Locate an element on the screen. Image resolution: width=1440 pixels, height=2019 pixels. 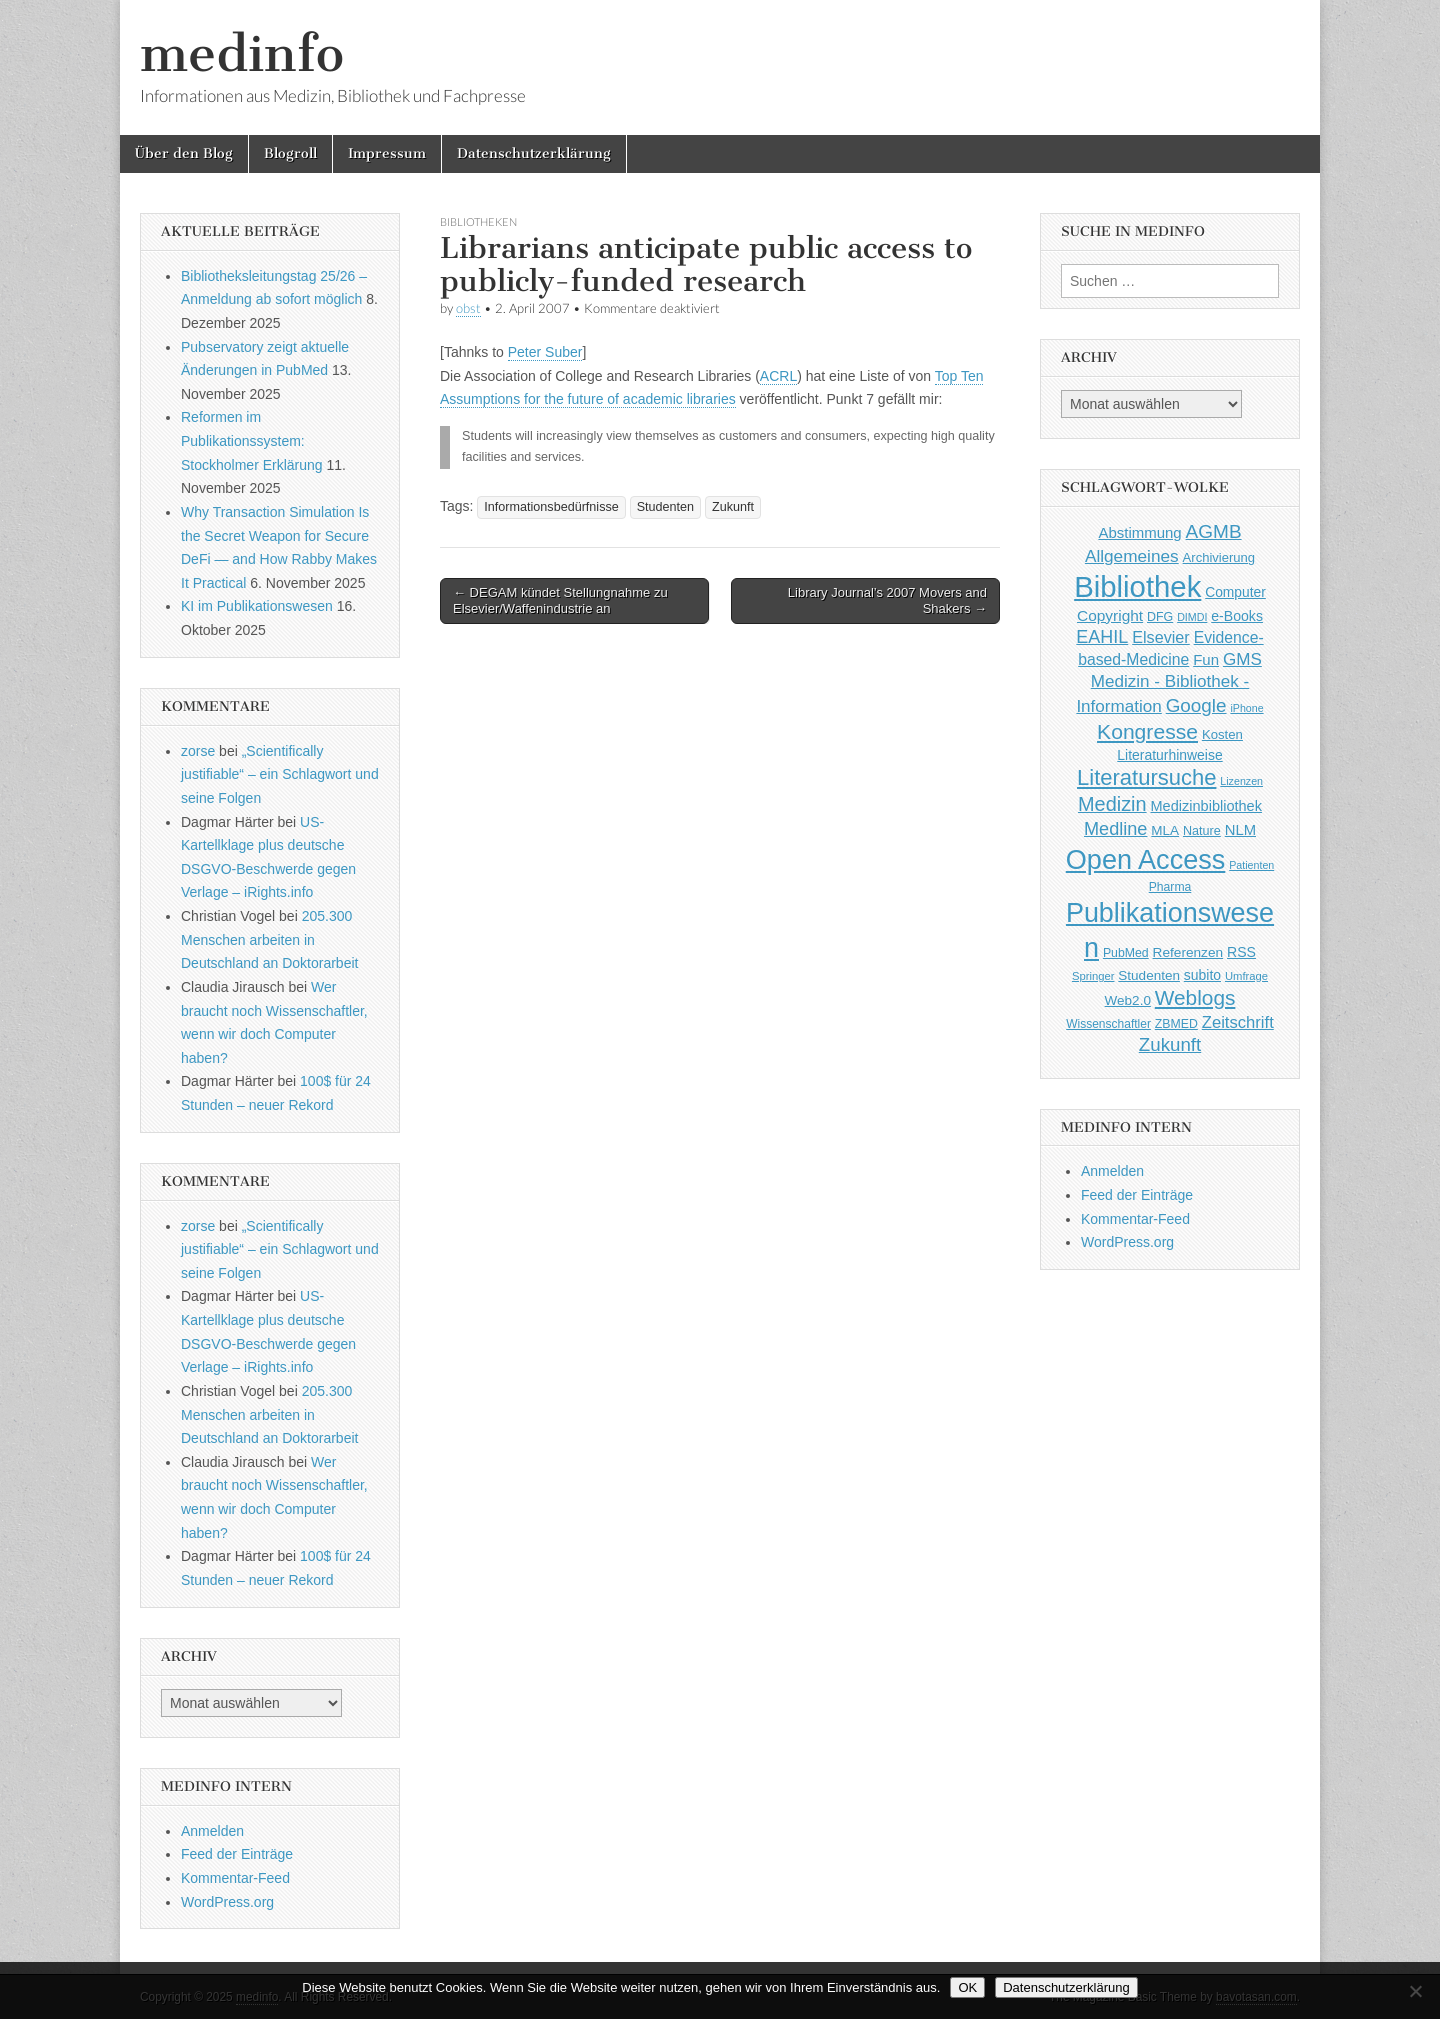
Medizin [Medizin (139 Einträge)] is located at coordinates (1112, 804).